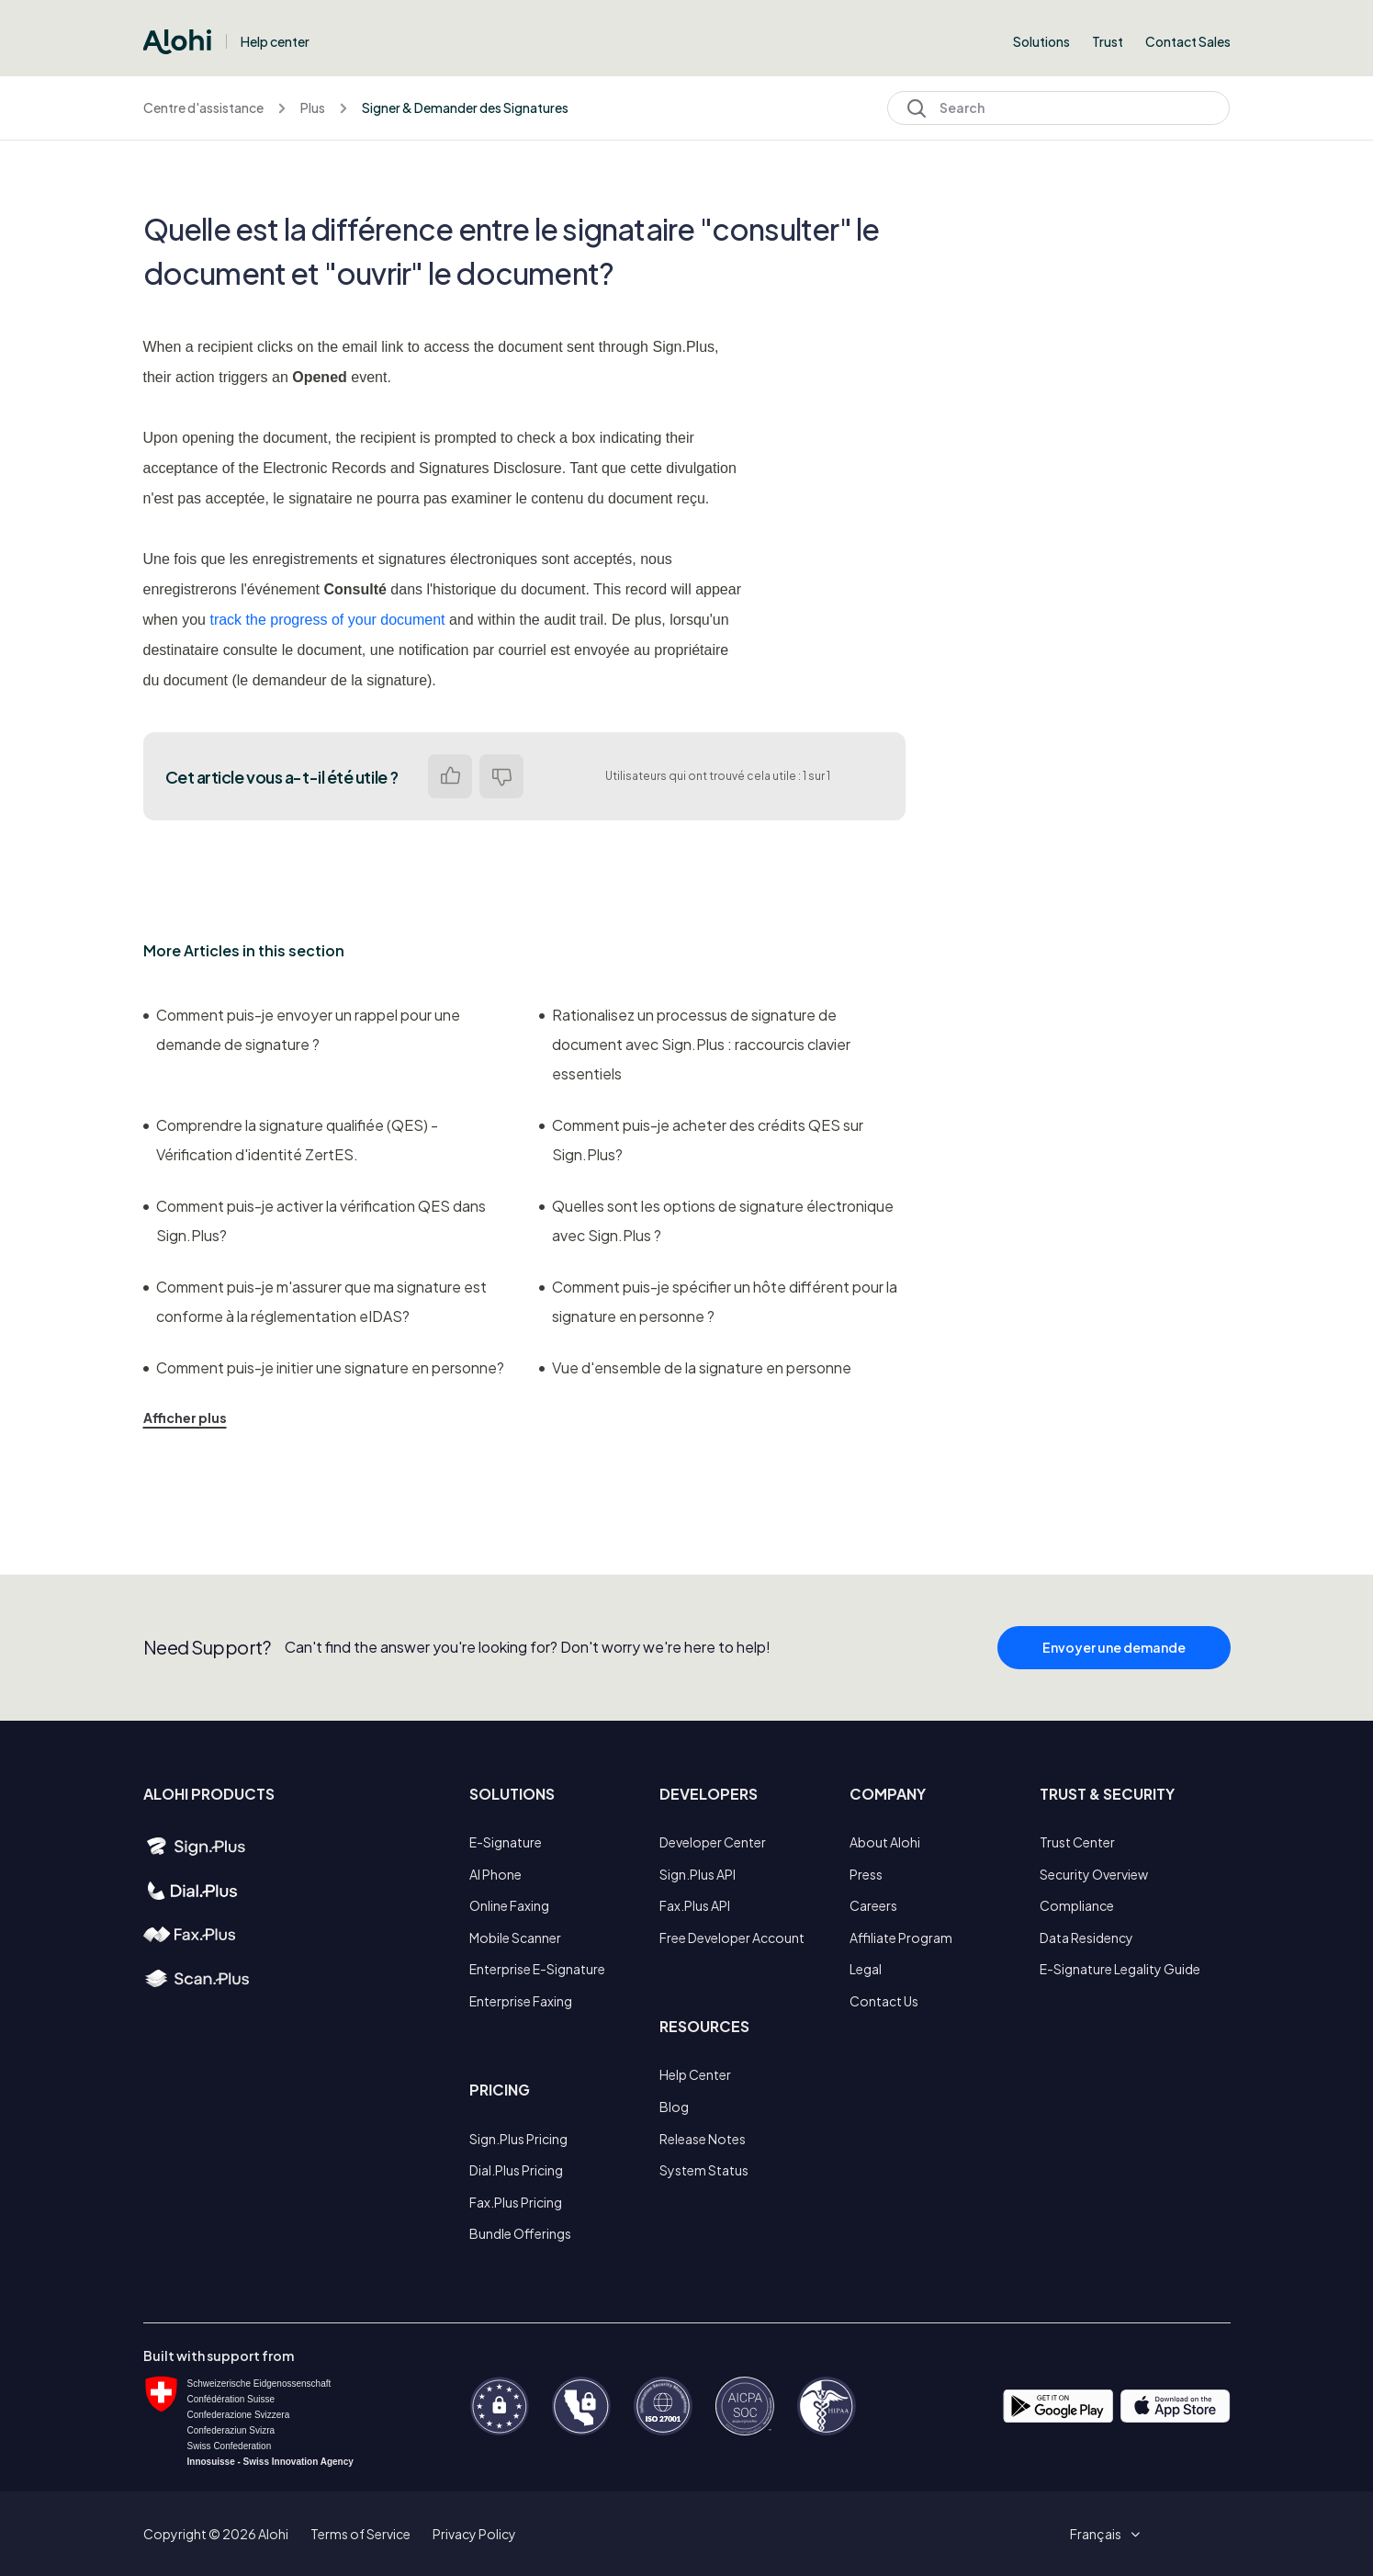 The width and height of the screenshot is (1373, 2576). I want to click on Help Center, so click(695, 2074).